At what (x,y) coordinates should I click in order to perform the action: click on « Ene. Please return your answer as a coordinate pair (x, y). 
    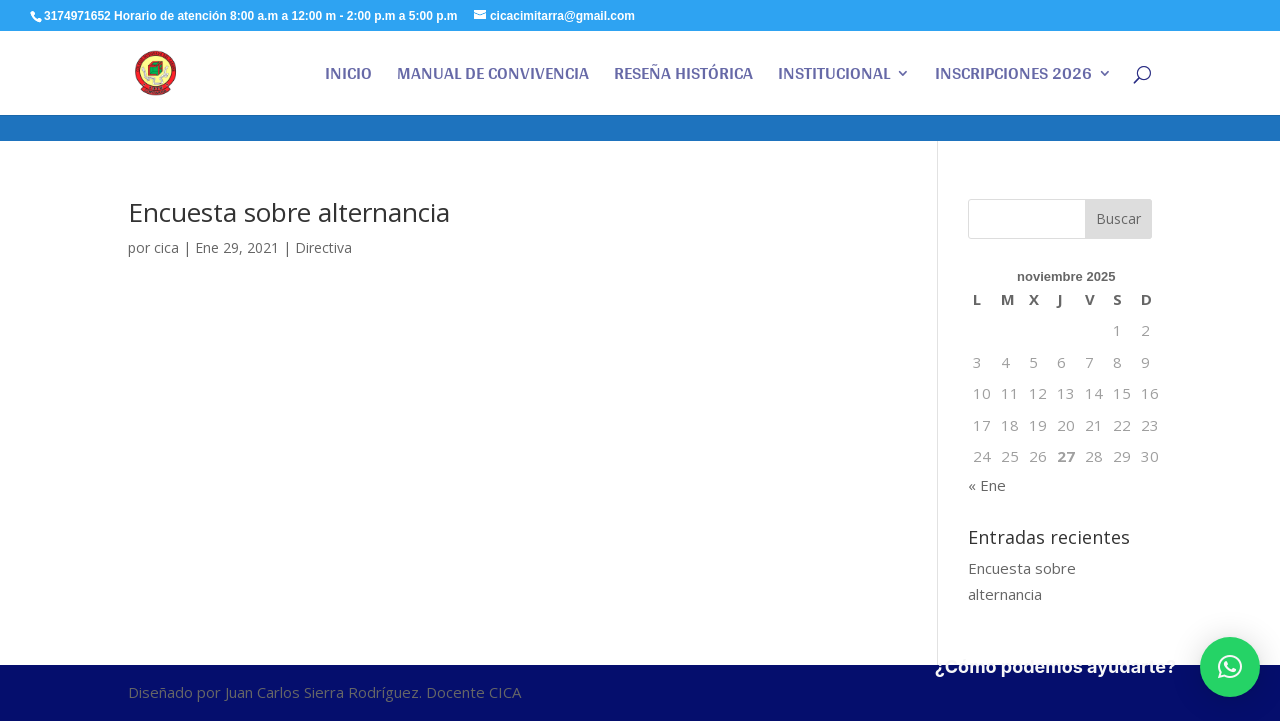
    Looking at the image, I should click on (987, 485).